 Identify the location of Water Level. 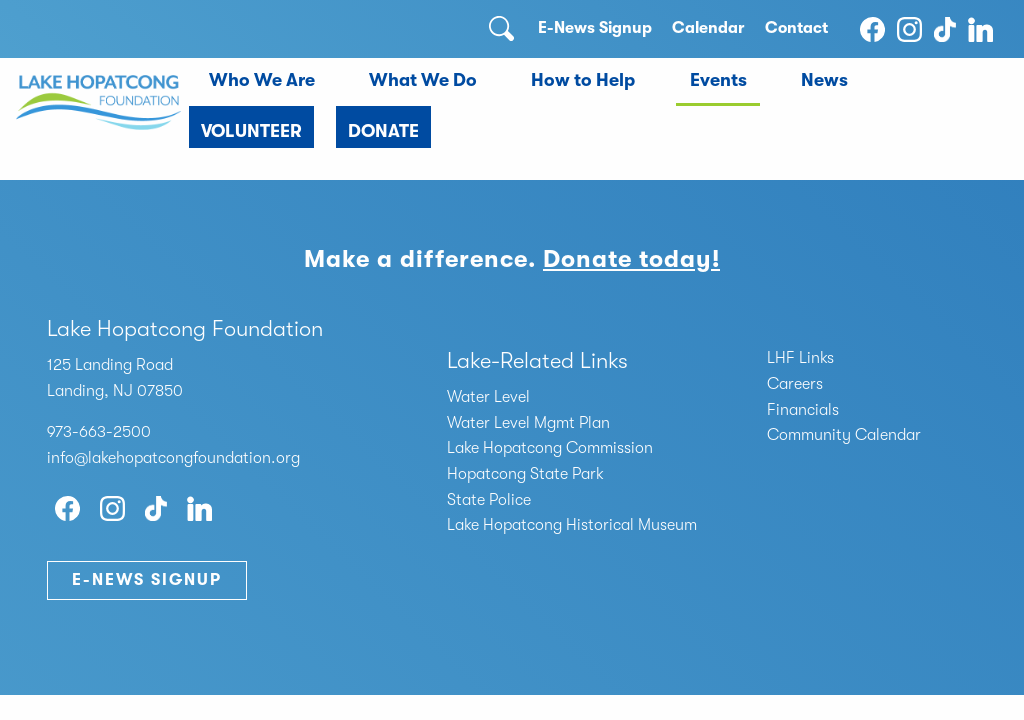
(488, 397).